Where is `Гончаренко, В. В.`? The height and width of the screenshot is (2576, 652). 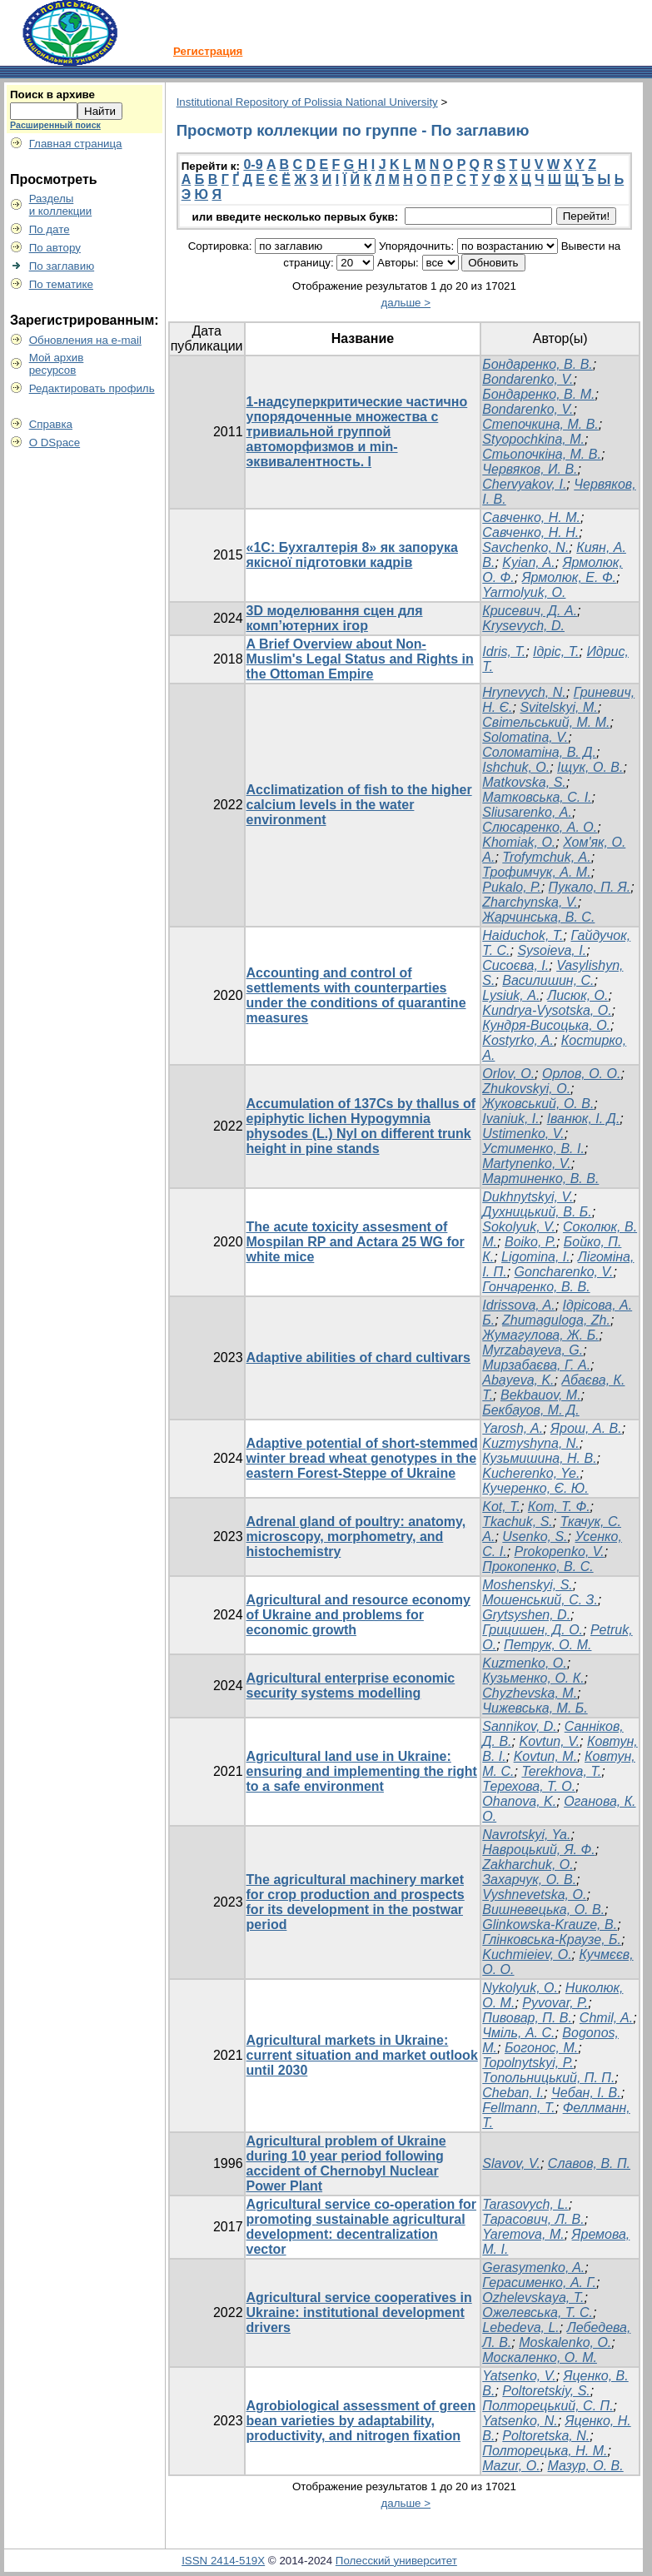 Гончаренко, В. В. is located at coordinates (536, 1287).